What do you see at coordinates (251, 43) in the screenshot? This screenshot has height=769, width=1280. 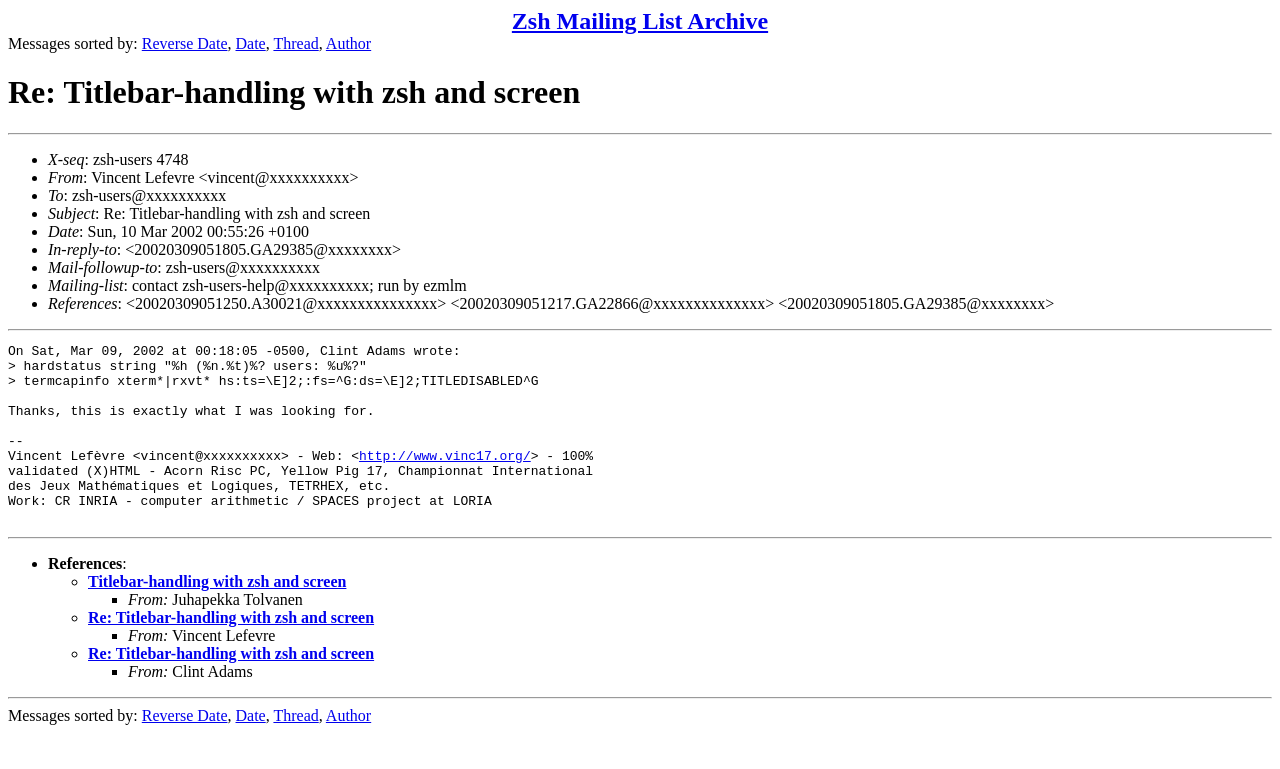 I see `Date` at bounding box center [251, 43].